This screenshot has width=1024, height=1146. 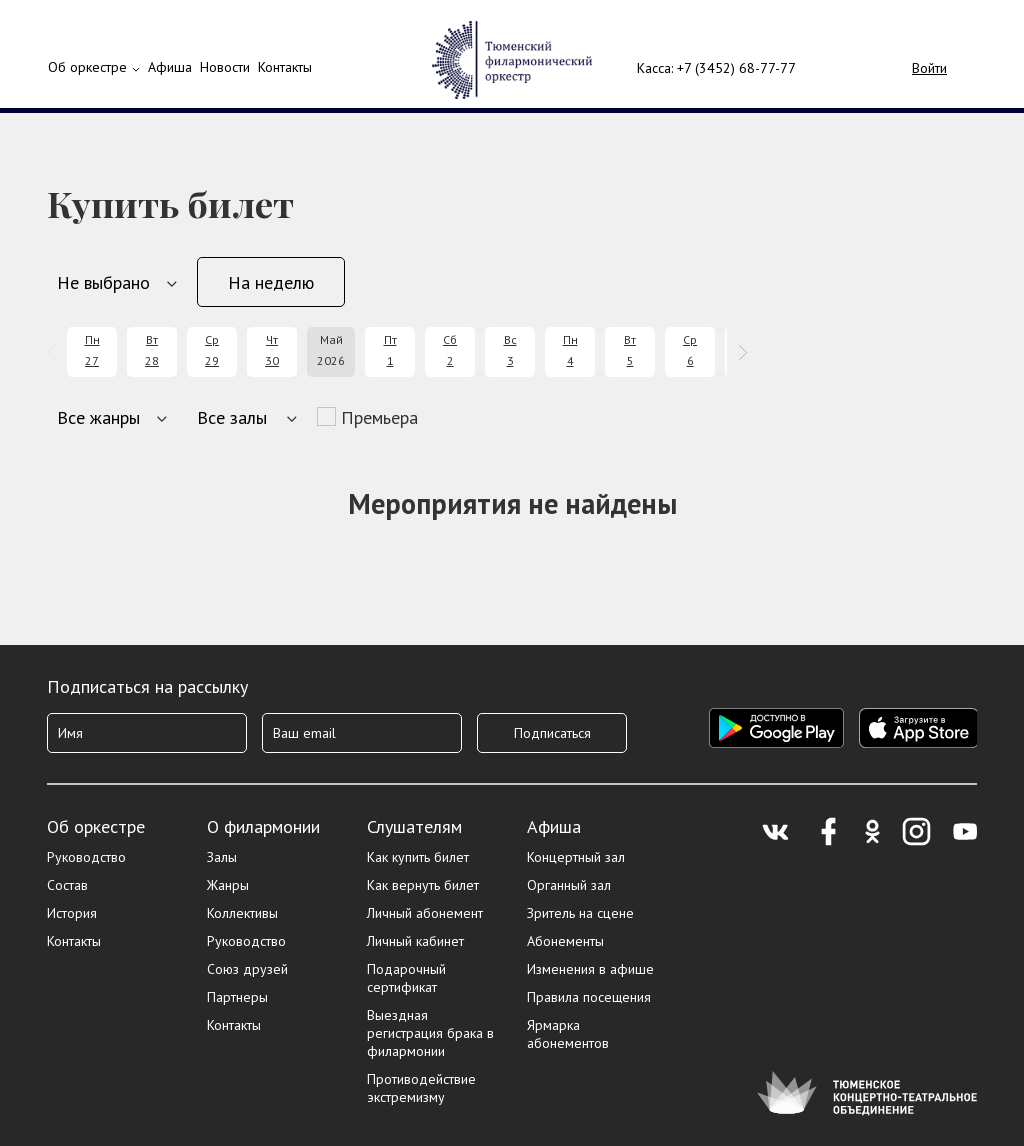 I want to click on Руководство, so click(x=86, y=857).